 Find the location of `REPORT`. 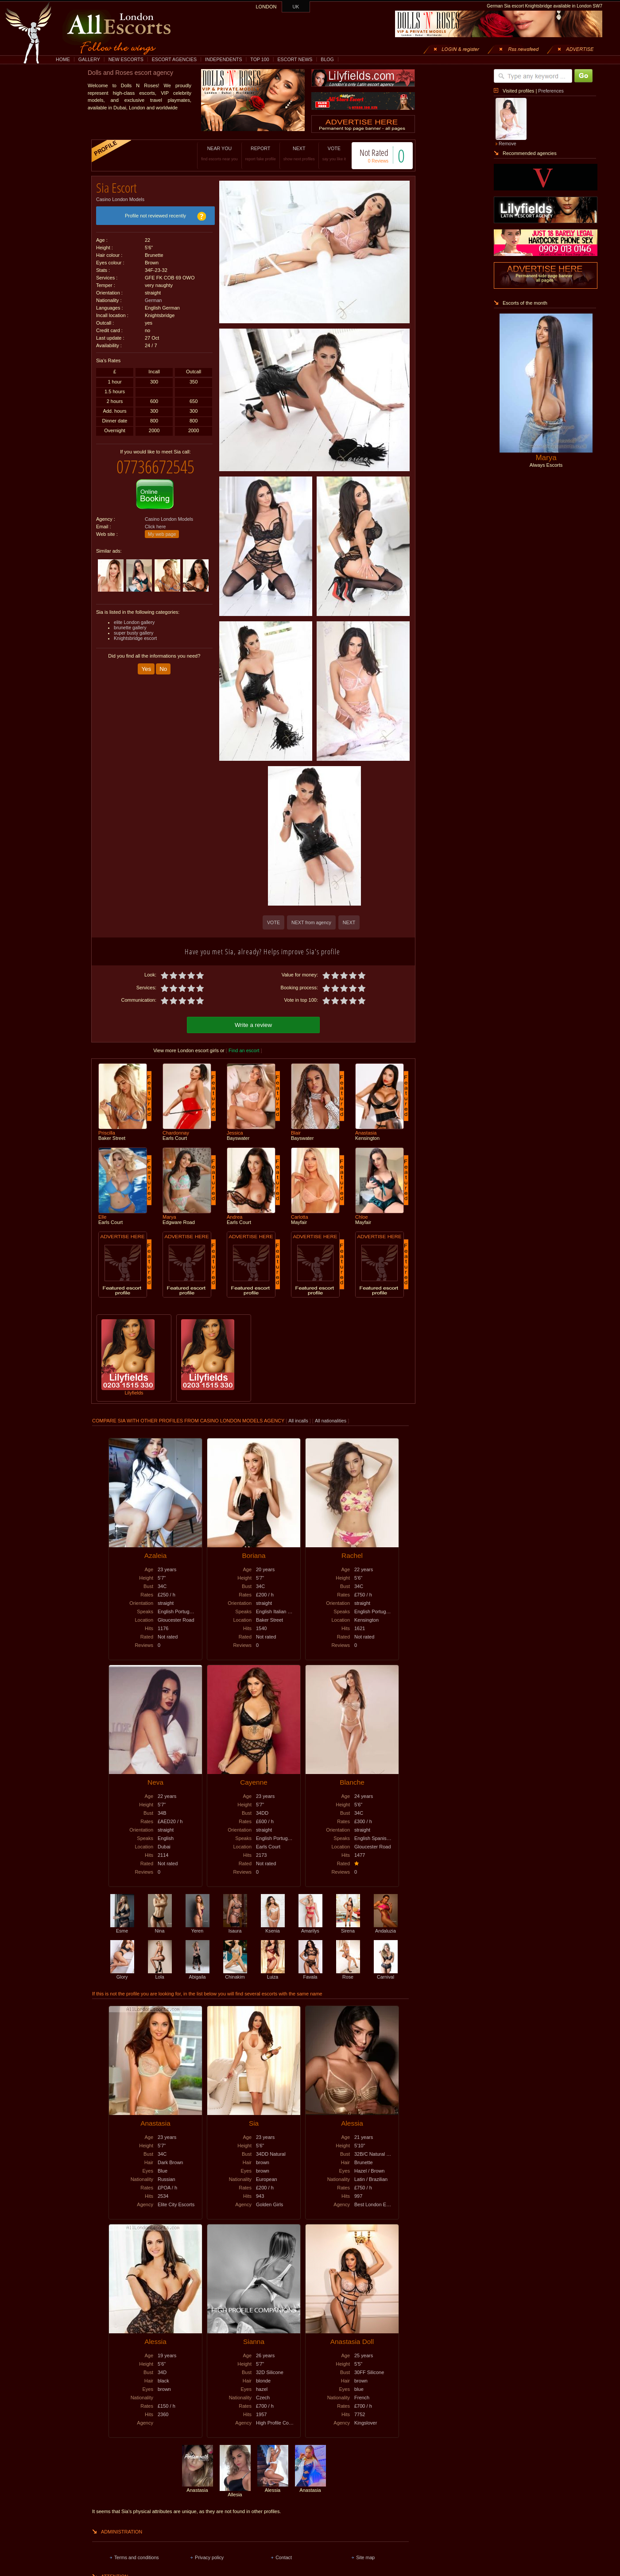

REPORT is located at coordinates (251, 153).